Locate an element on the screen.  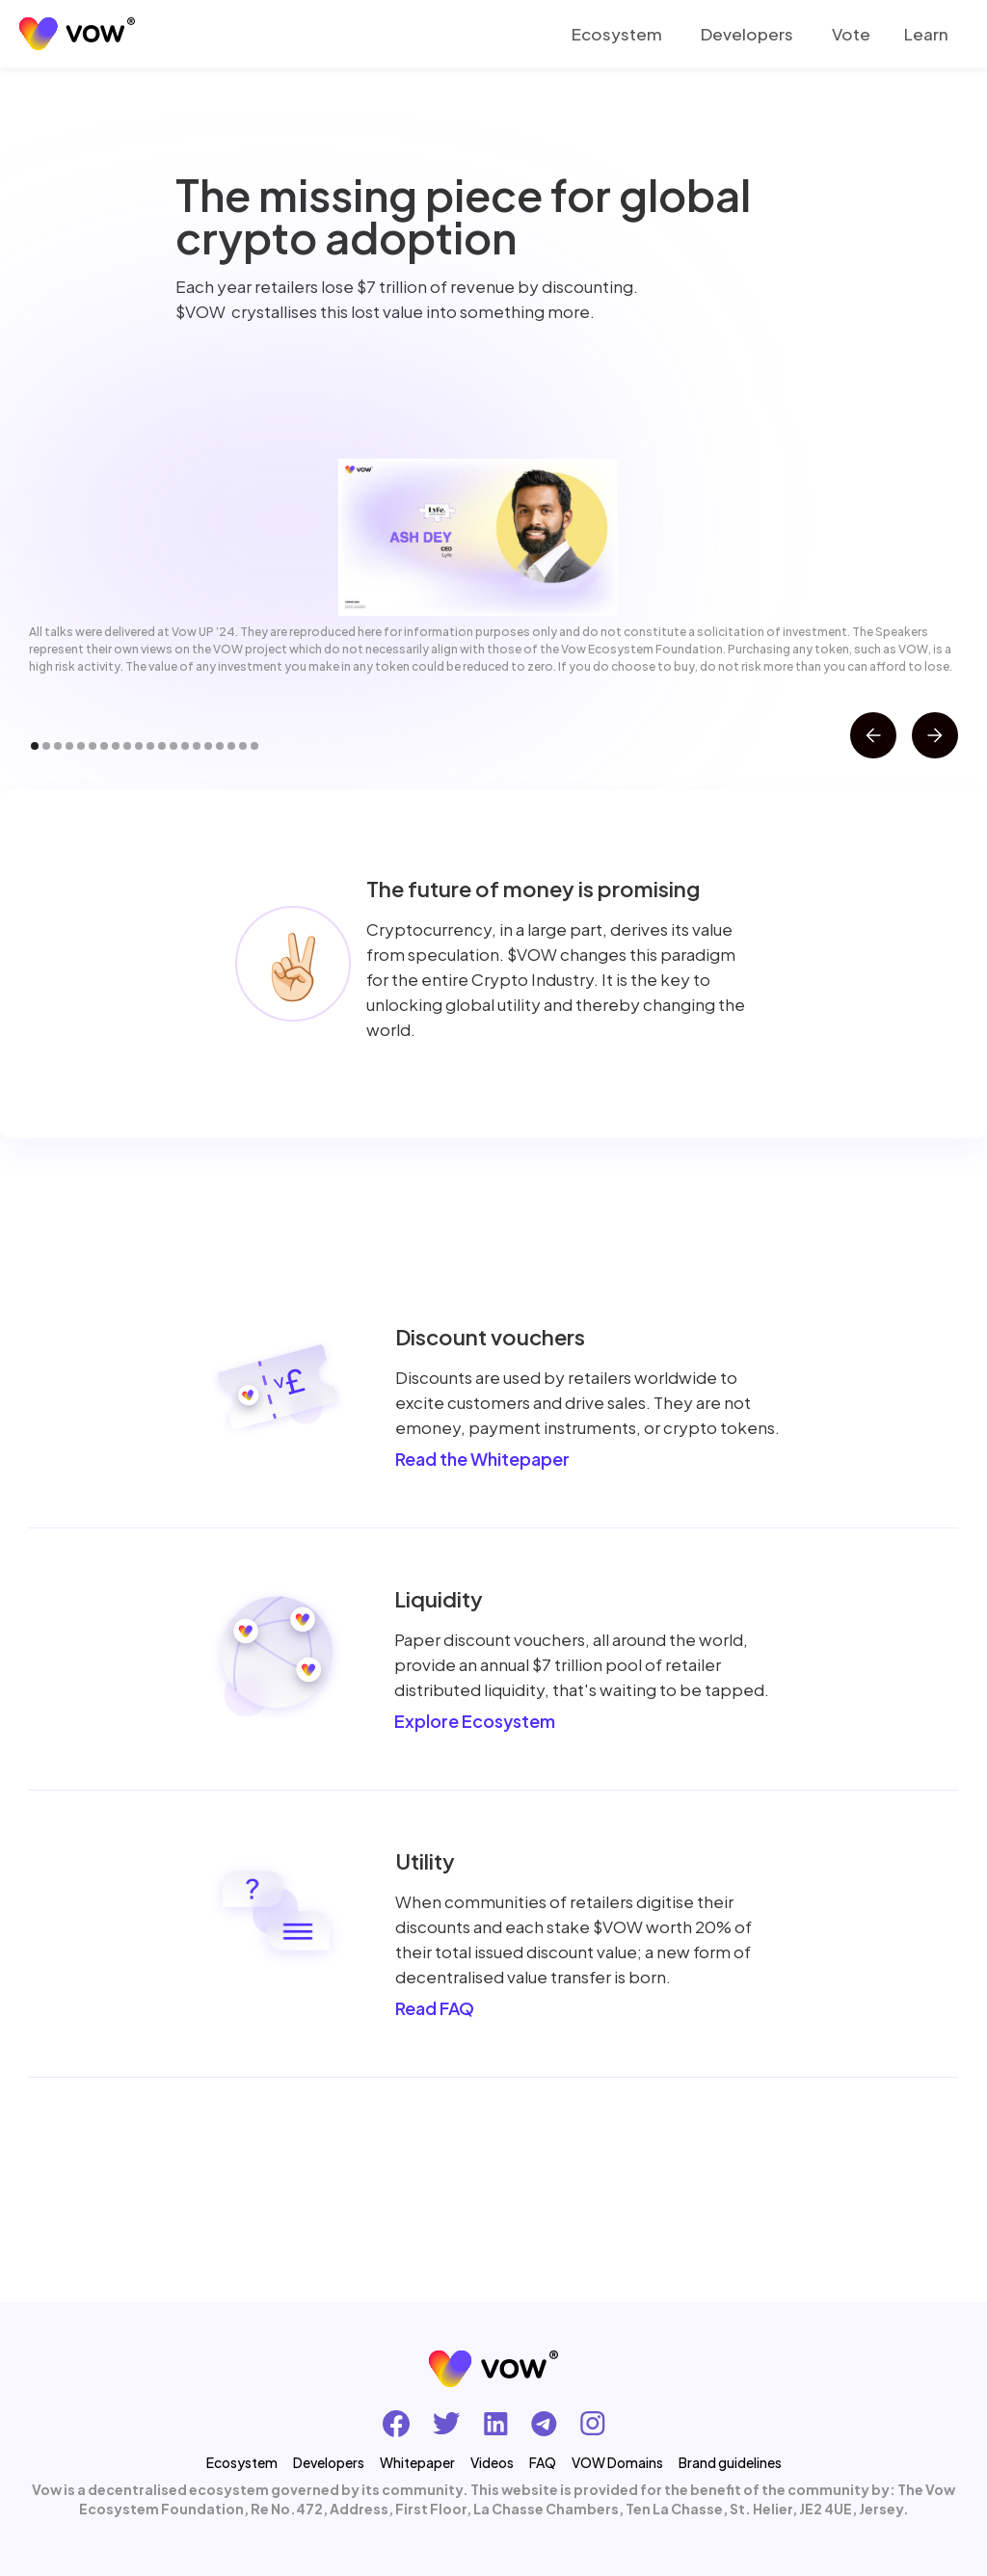
Videos is located at coordinates (492, 2462).